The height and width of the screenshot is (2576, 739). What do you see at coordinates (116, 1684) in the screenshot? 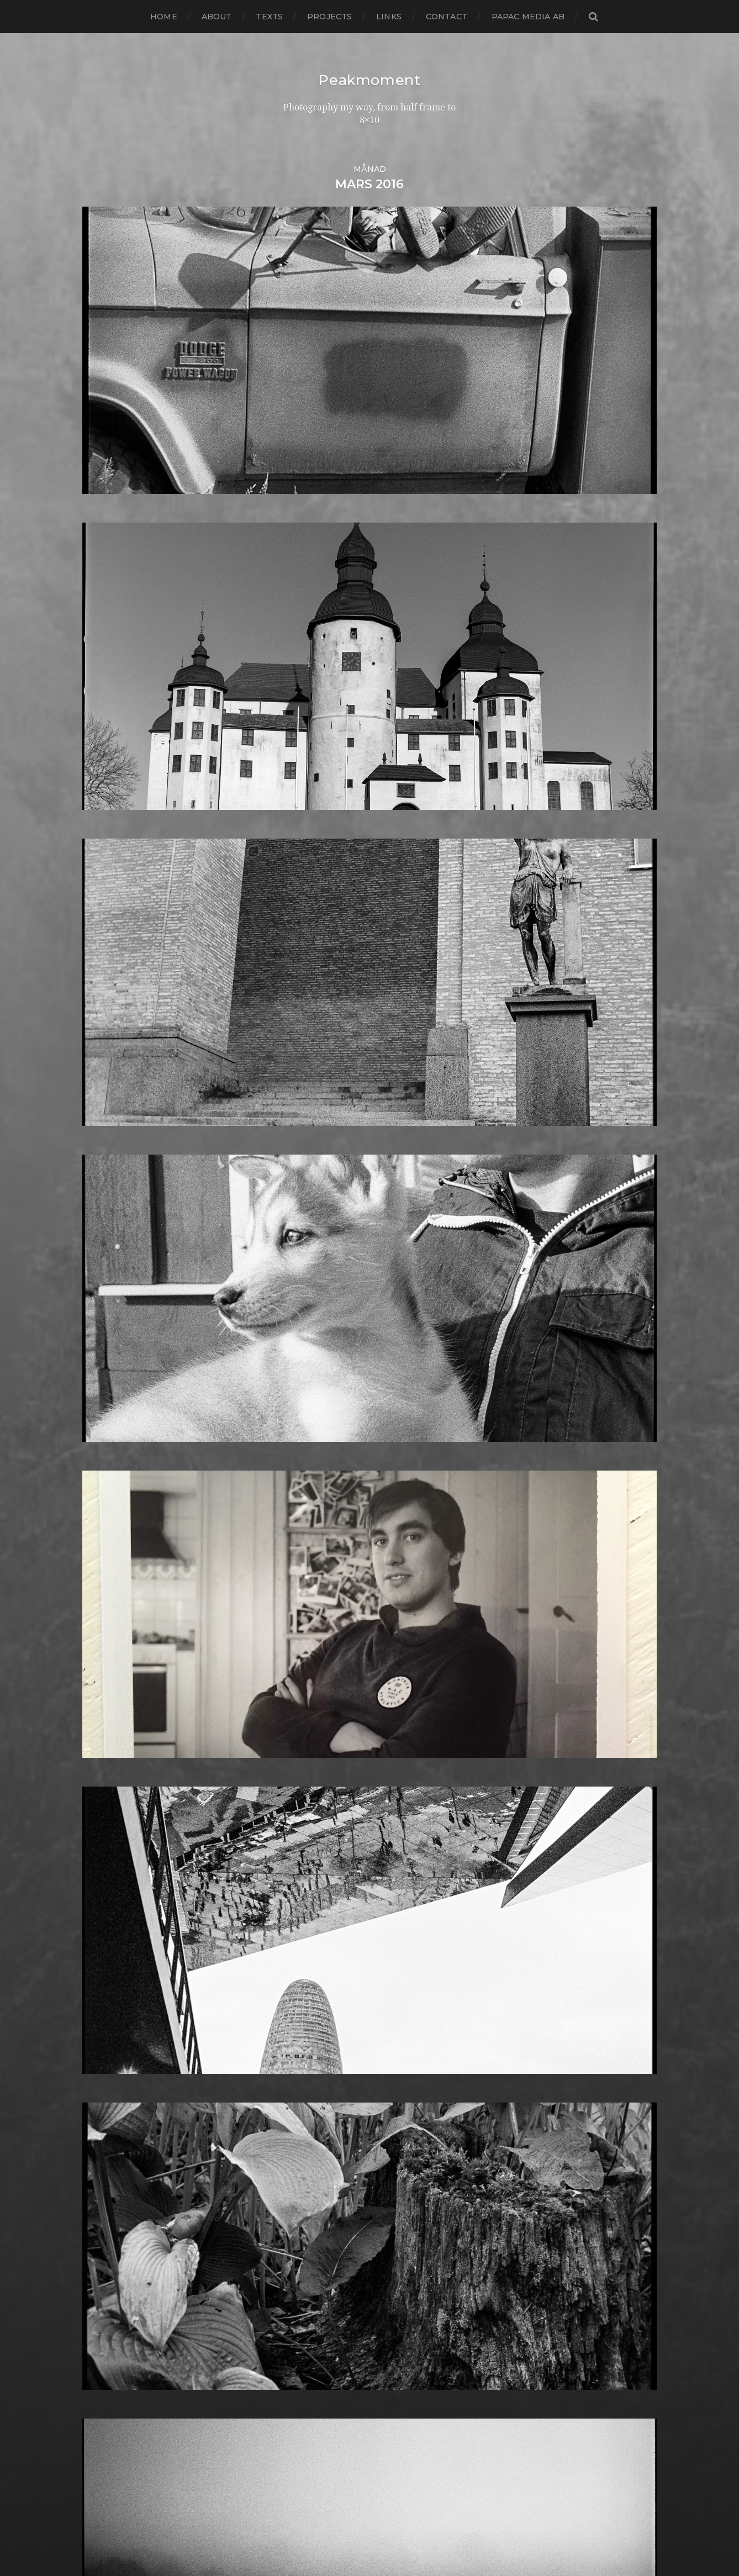
I see `november 2015` at bounding box center [116, 1684].